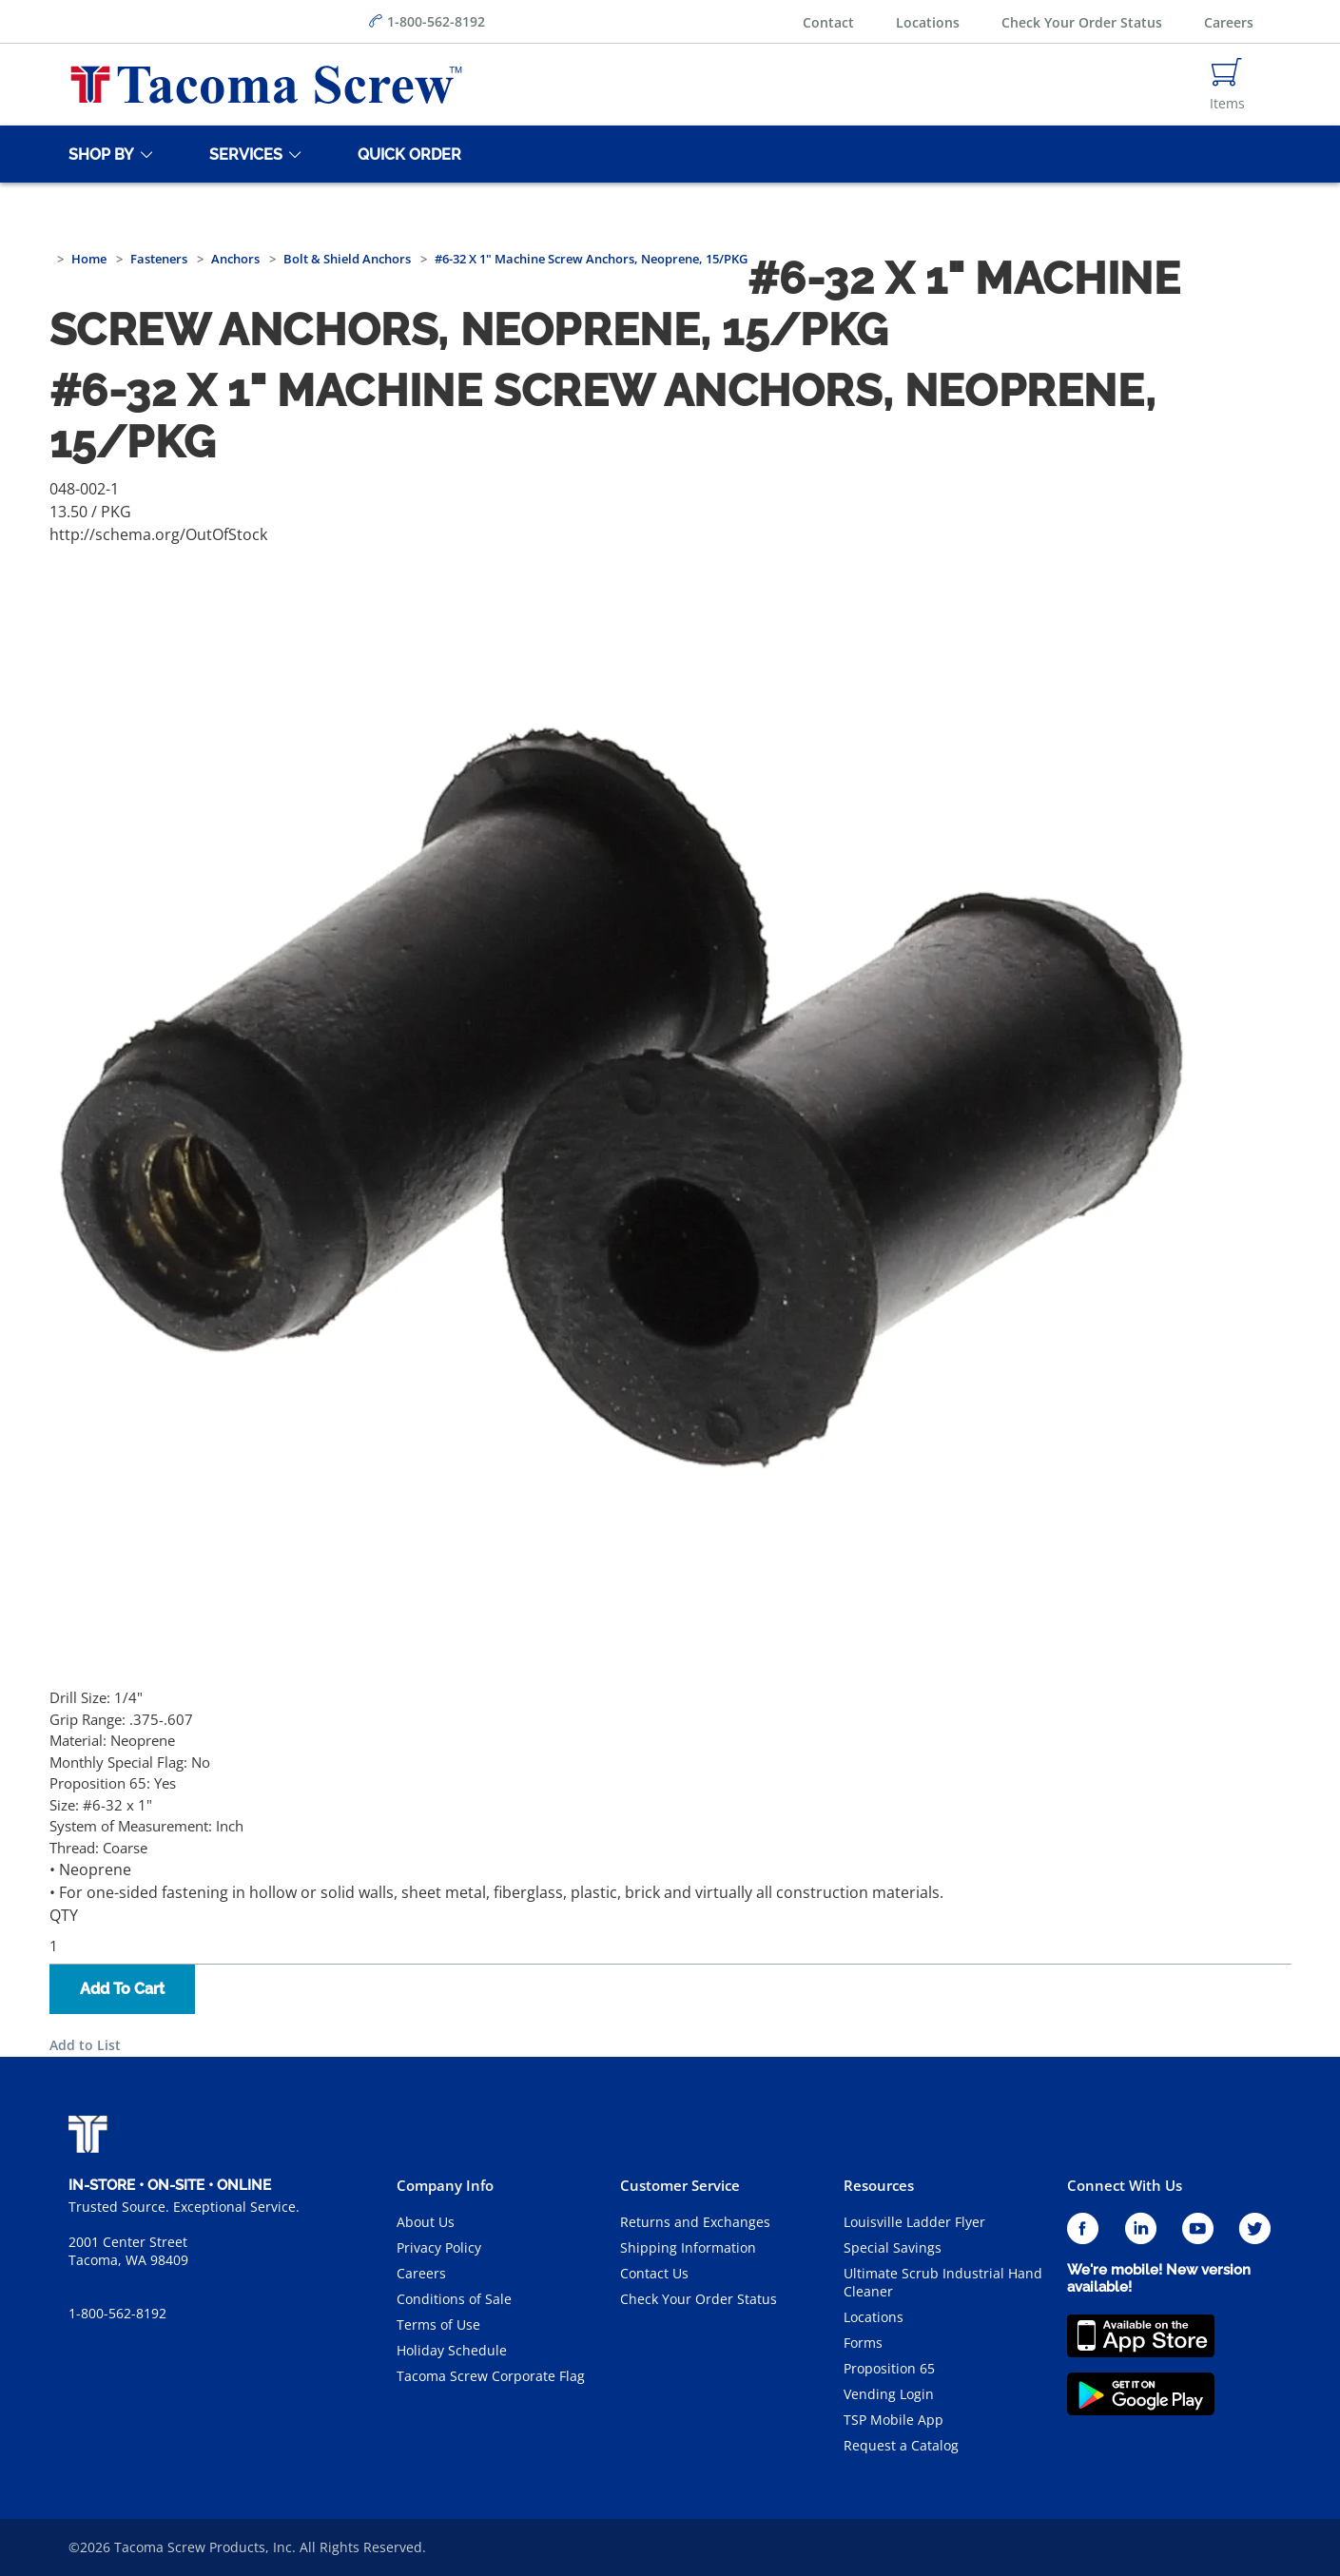 The image size is (1340, 2576). Describe the element at coordinates (122, 1989) in the screenshot. I see `Add To Cart [button]` at that location.